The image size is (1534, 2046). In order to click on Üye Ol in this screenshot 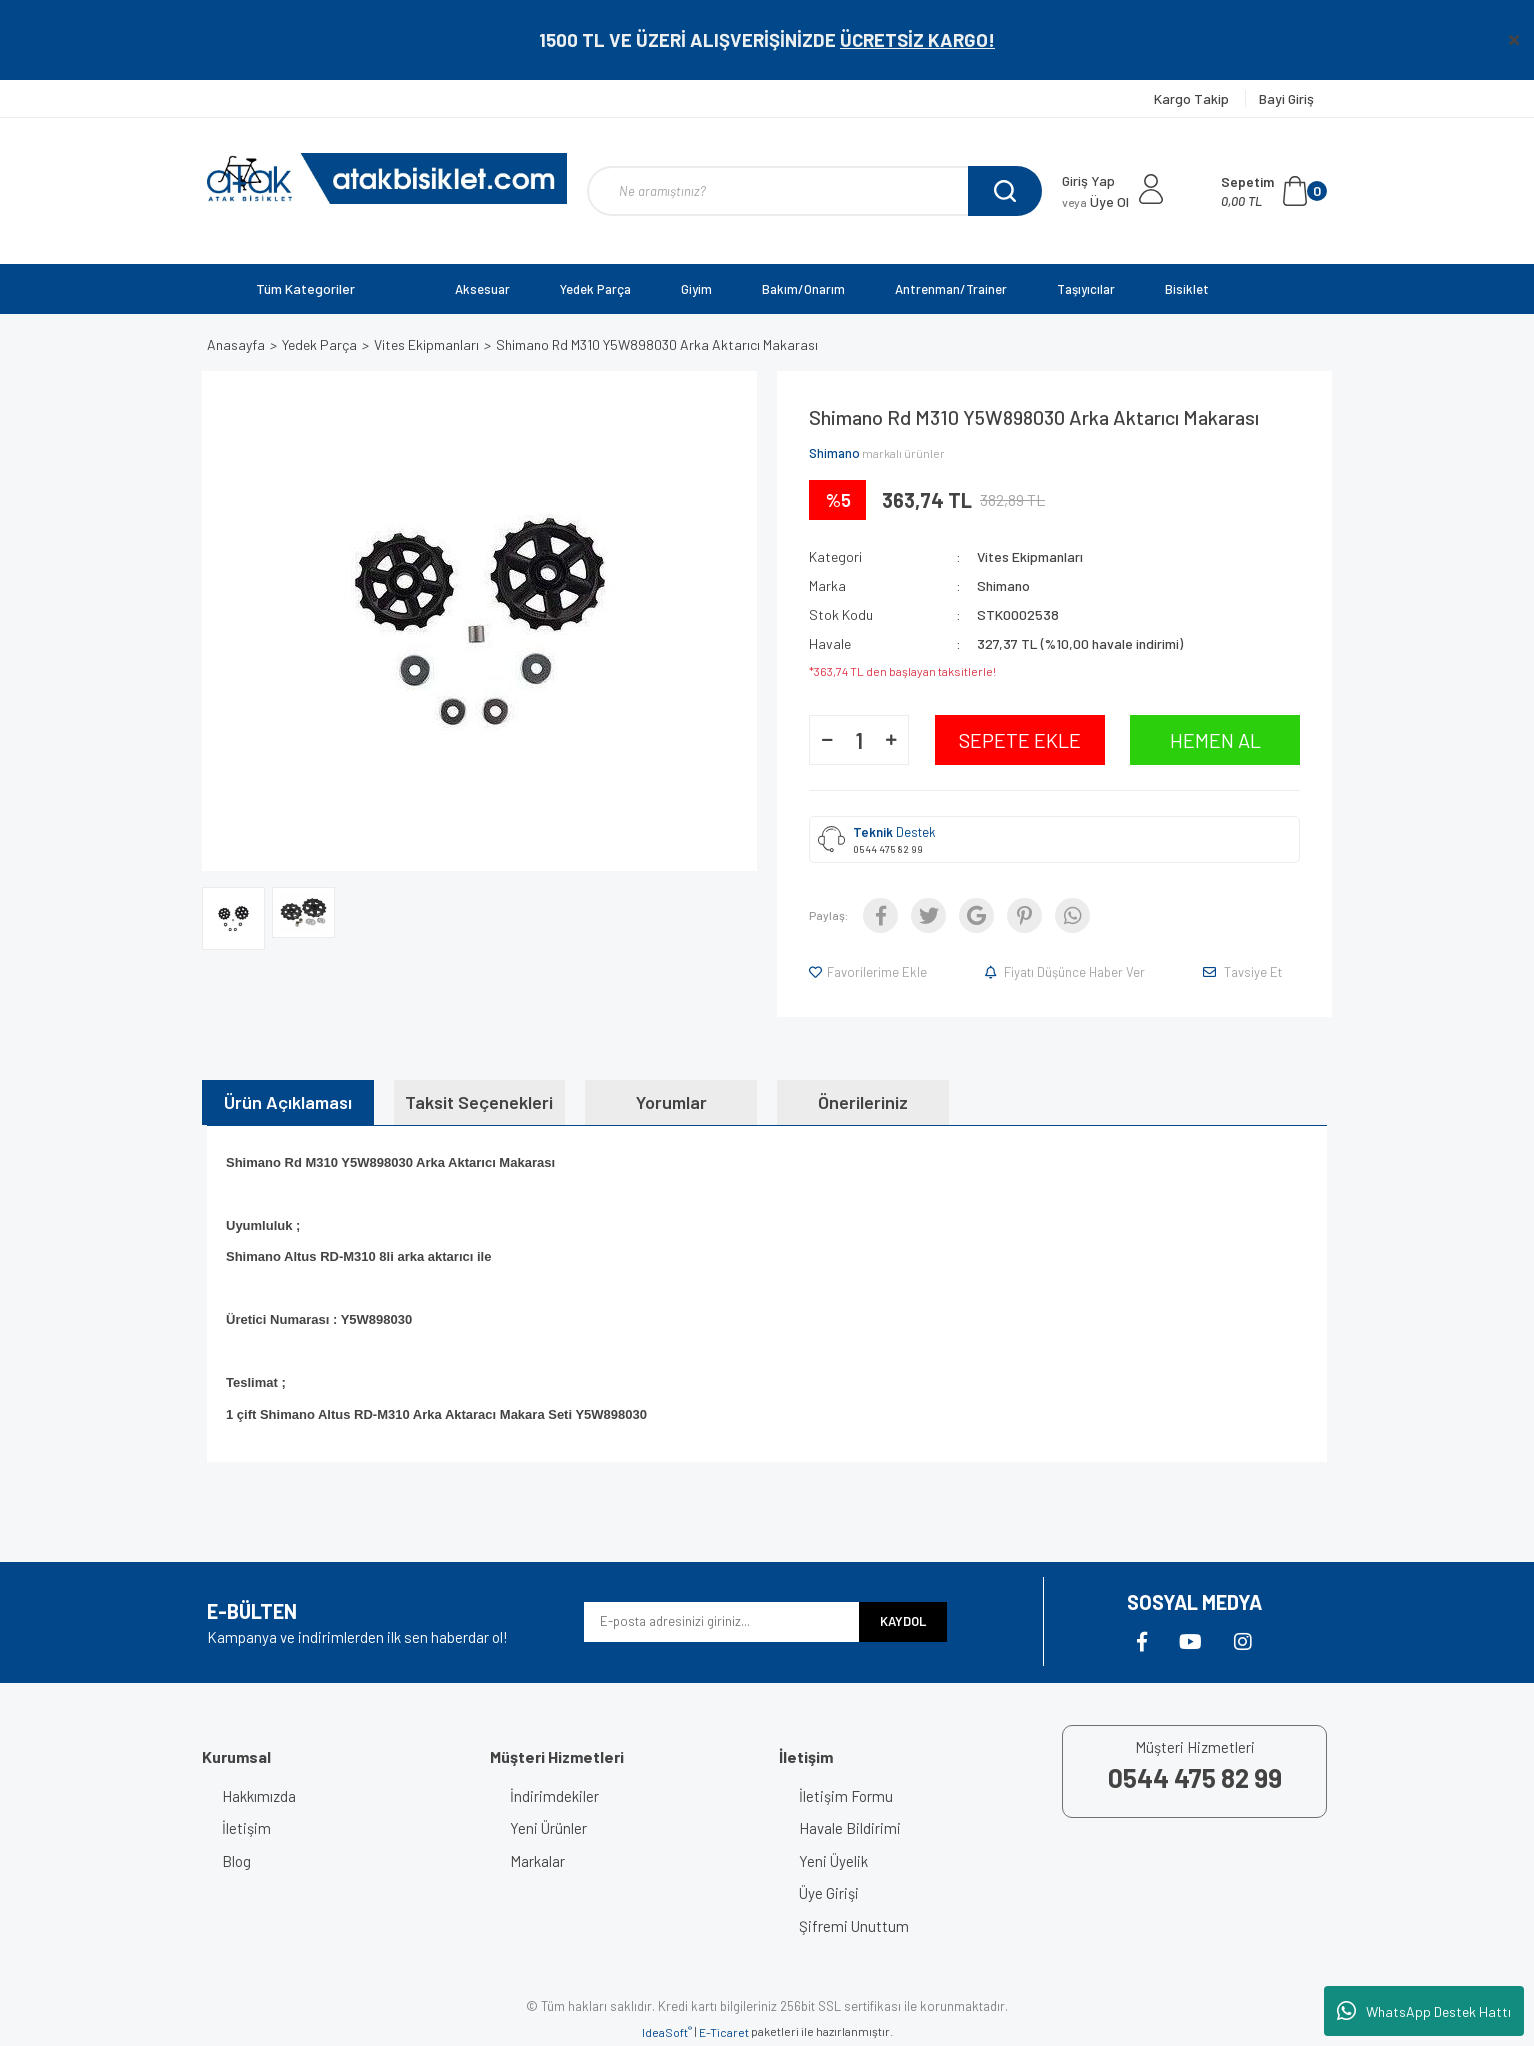, I will do `click(1095, 201)`.